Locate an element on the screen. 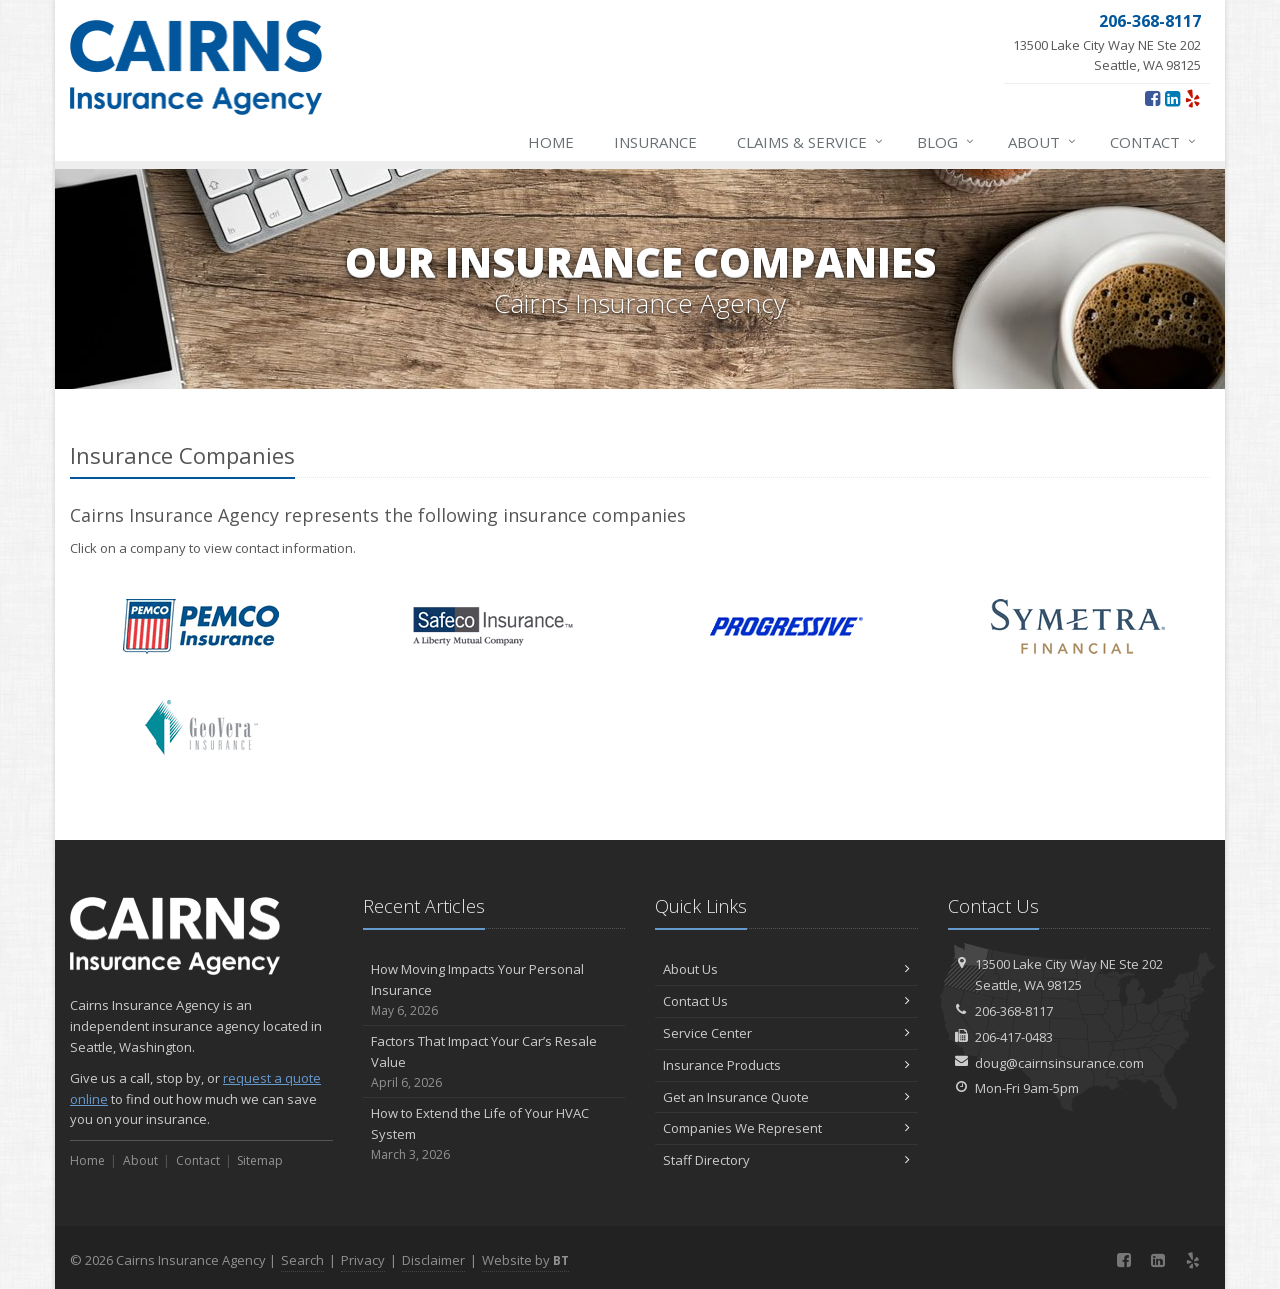  Sitemap is located at coordinates (260, 1160).